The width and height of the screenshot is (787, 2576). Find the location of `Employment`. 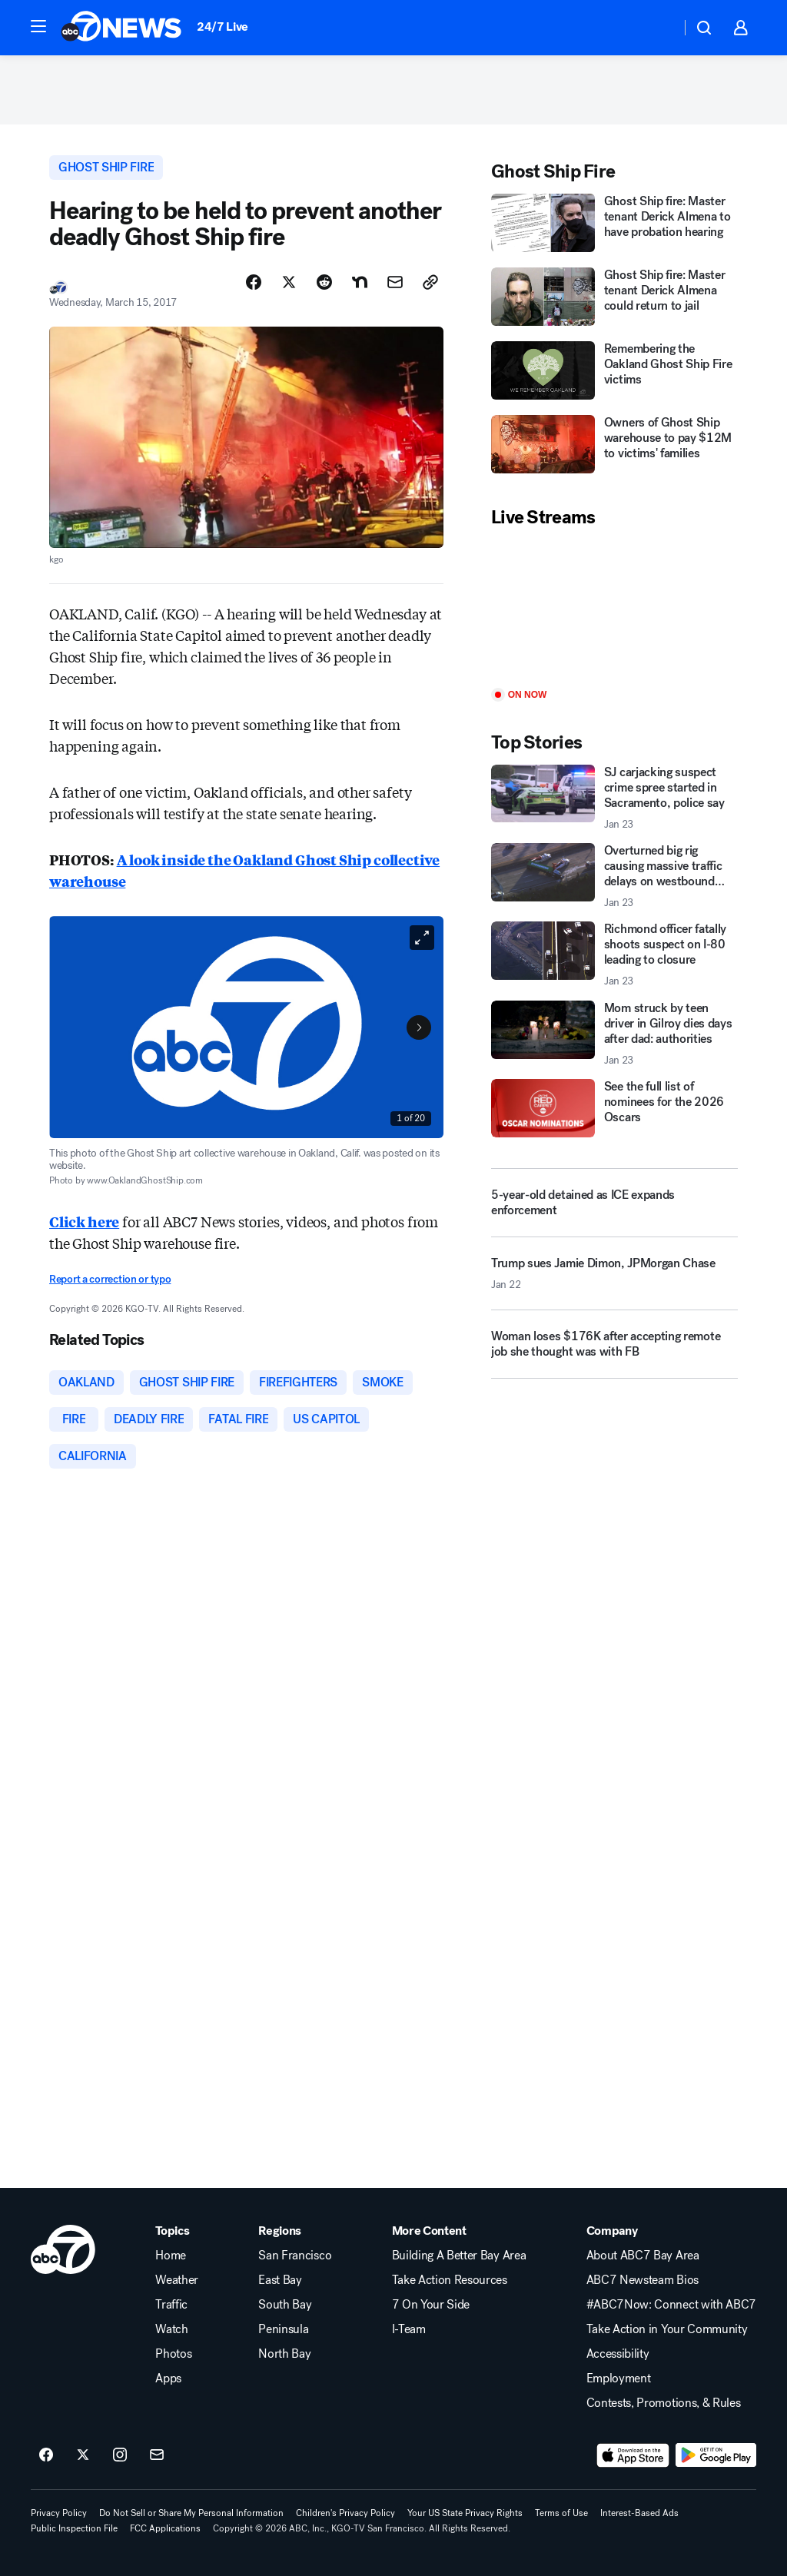

Employment is located at coordinates (618, 2378).